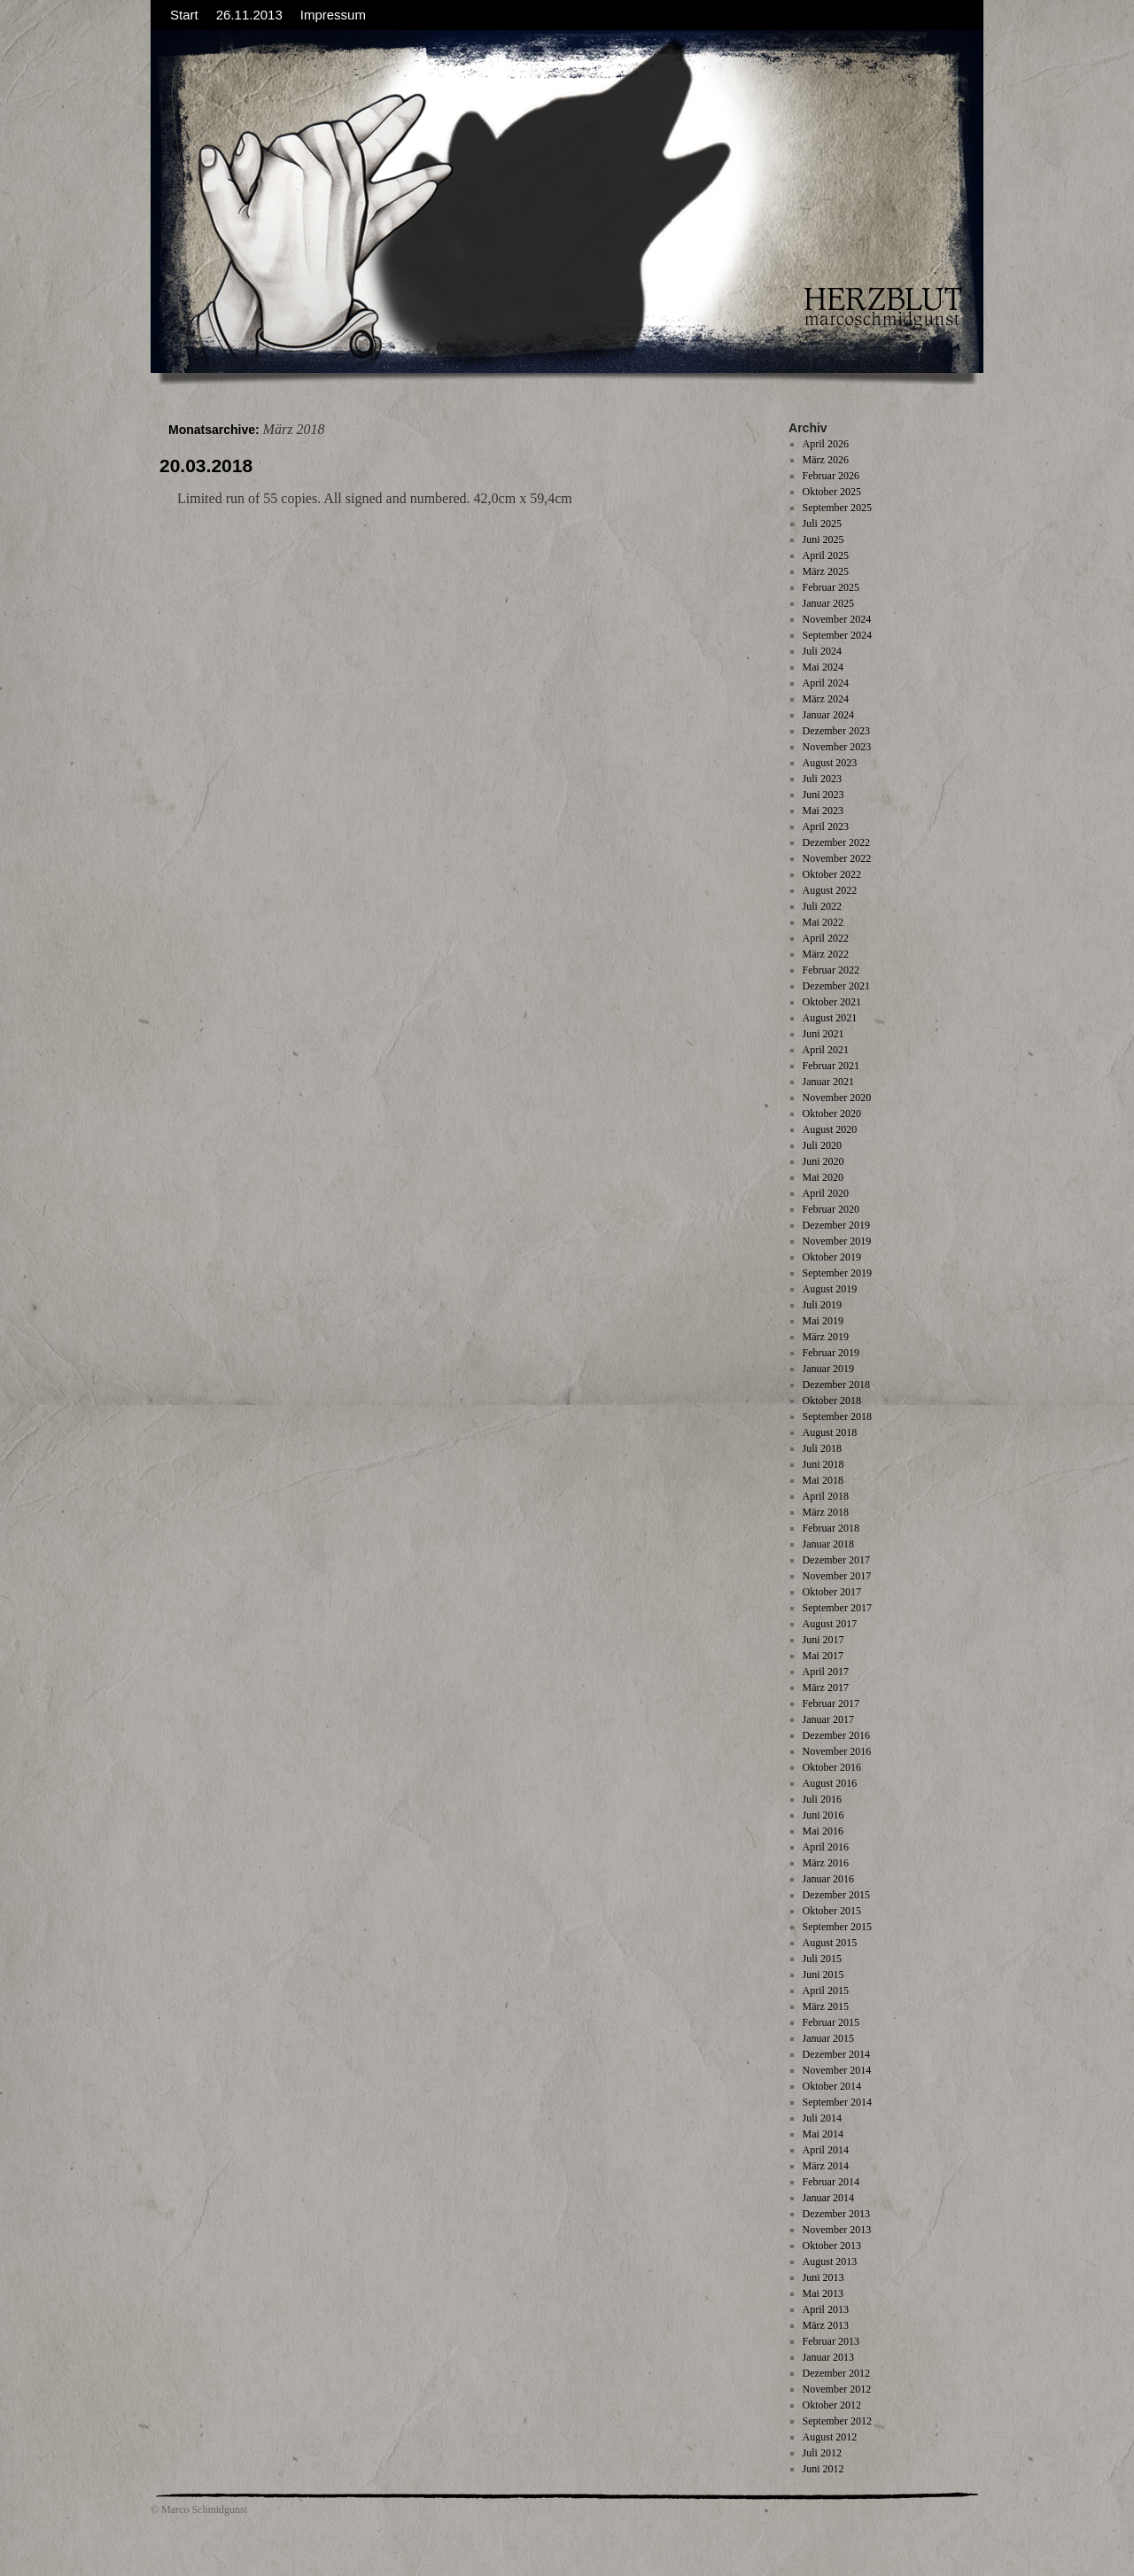 The width and height of the screenshot is (1134, 2576). Describe the element at coordinates (837, 2389) in the screenshot. I see `November 2012` at that location.